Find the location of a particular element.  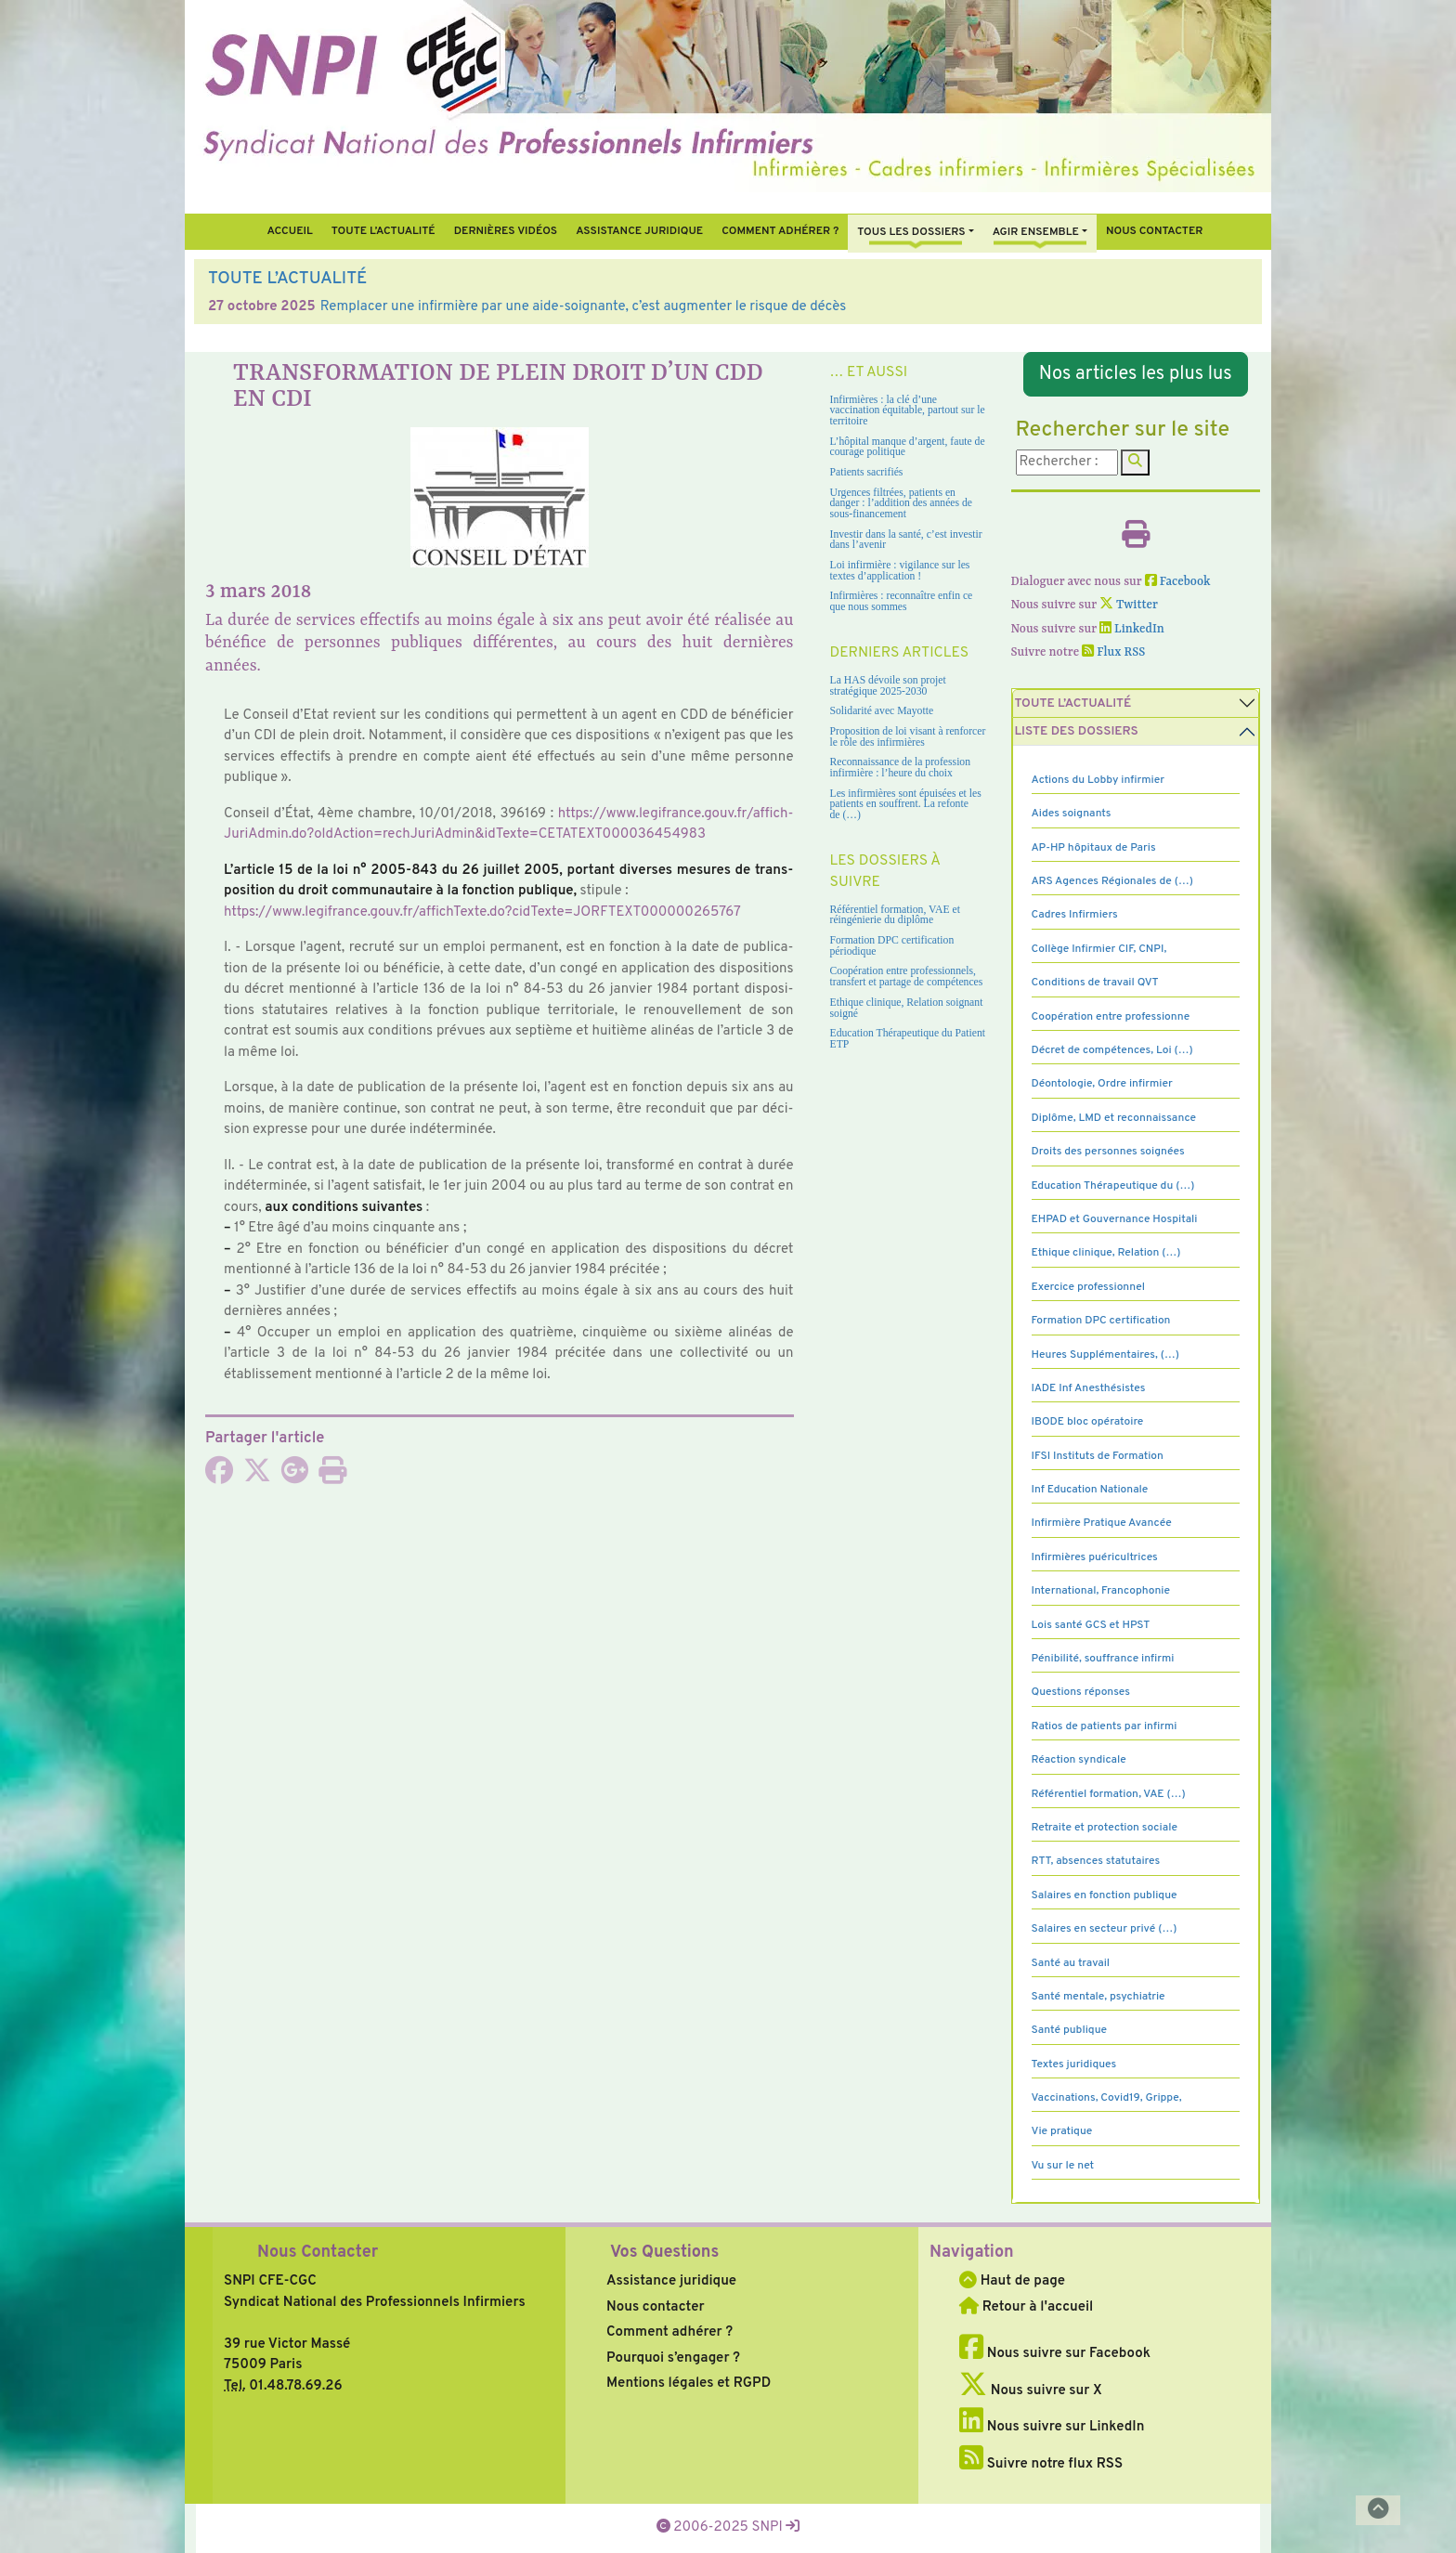

Reconnaissance de la profession infirmière : l’heure du choix is located at coordinates (900, 767).